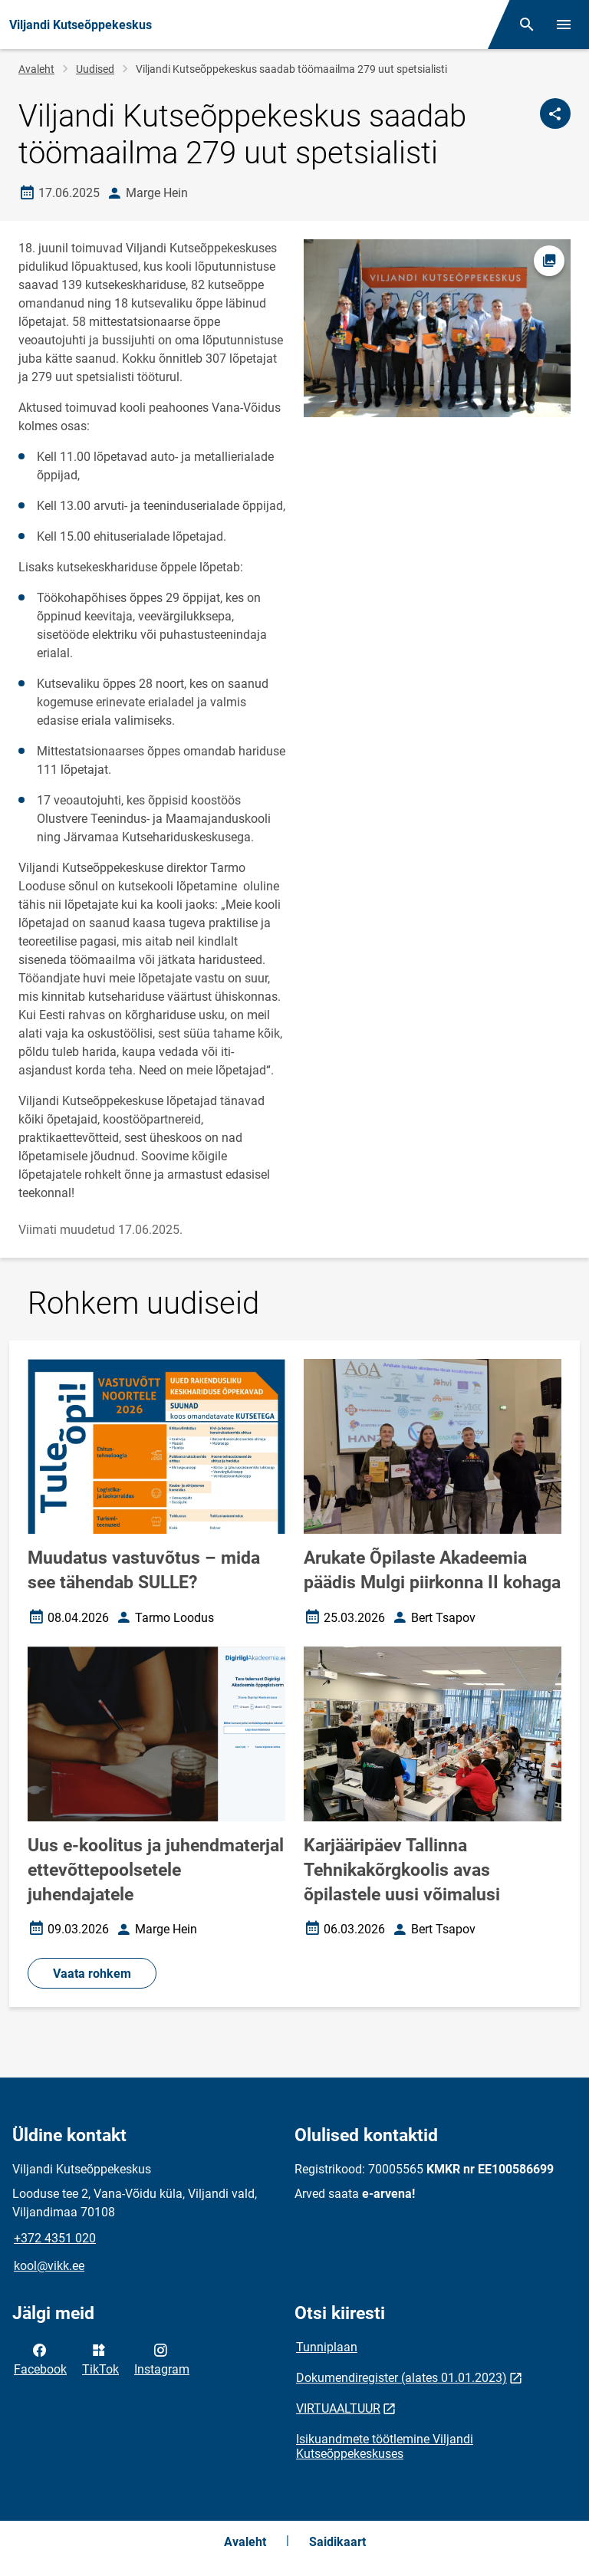 Image resolution: width=589 pixels, height=2576 pixels. I want to click on Tunniplaan, so click(326, 2347).